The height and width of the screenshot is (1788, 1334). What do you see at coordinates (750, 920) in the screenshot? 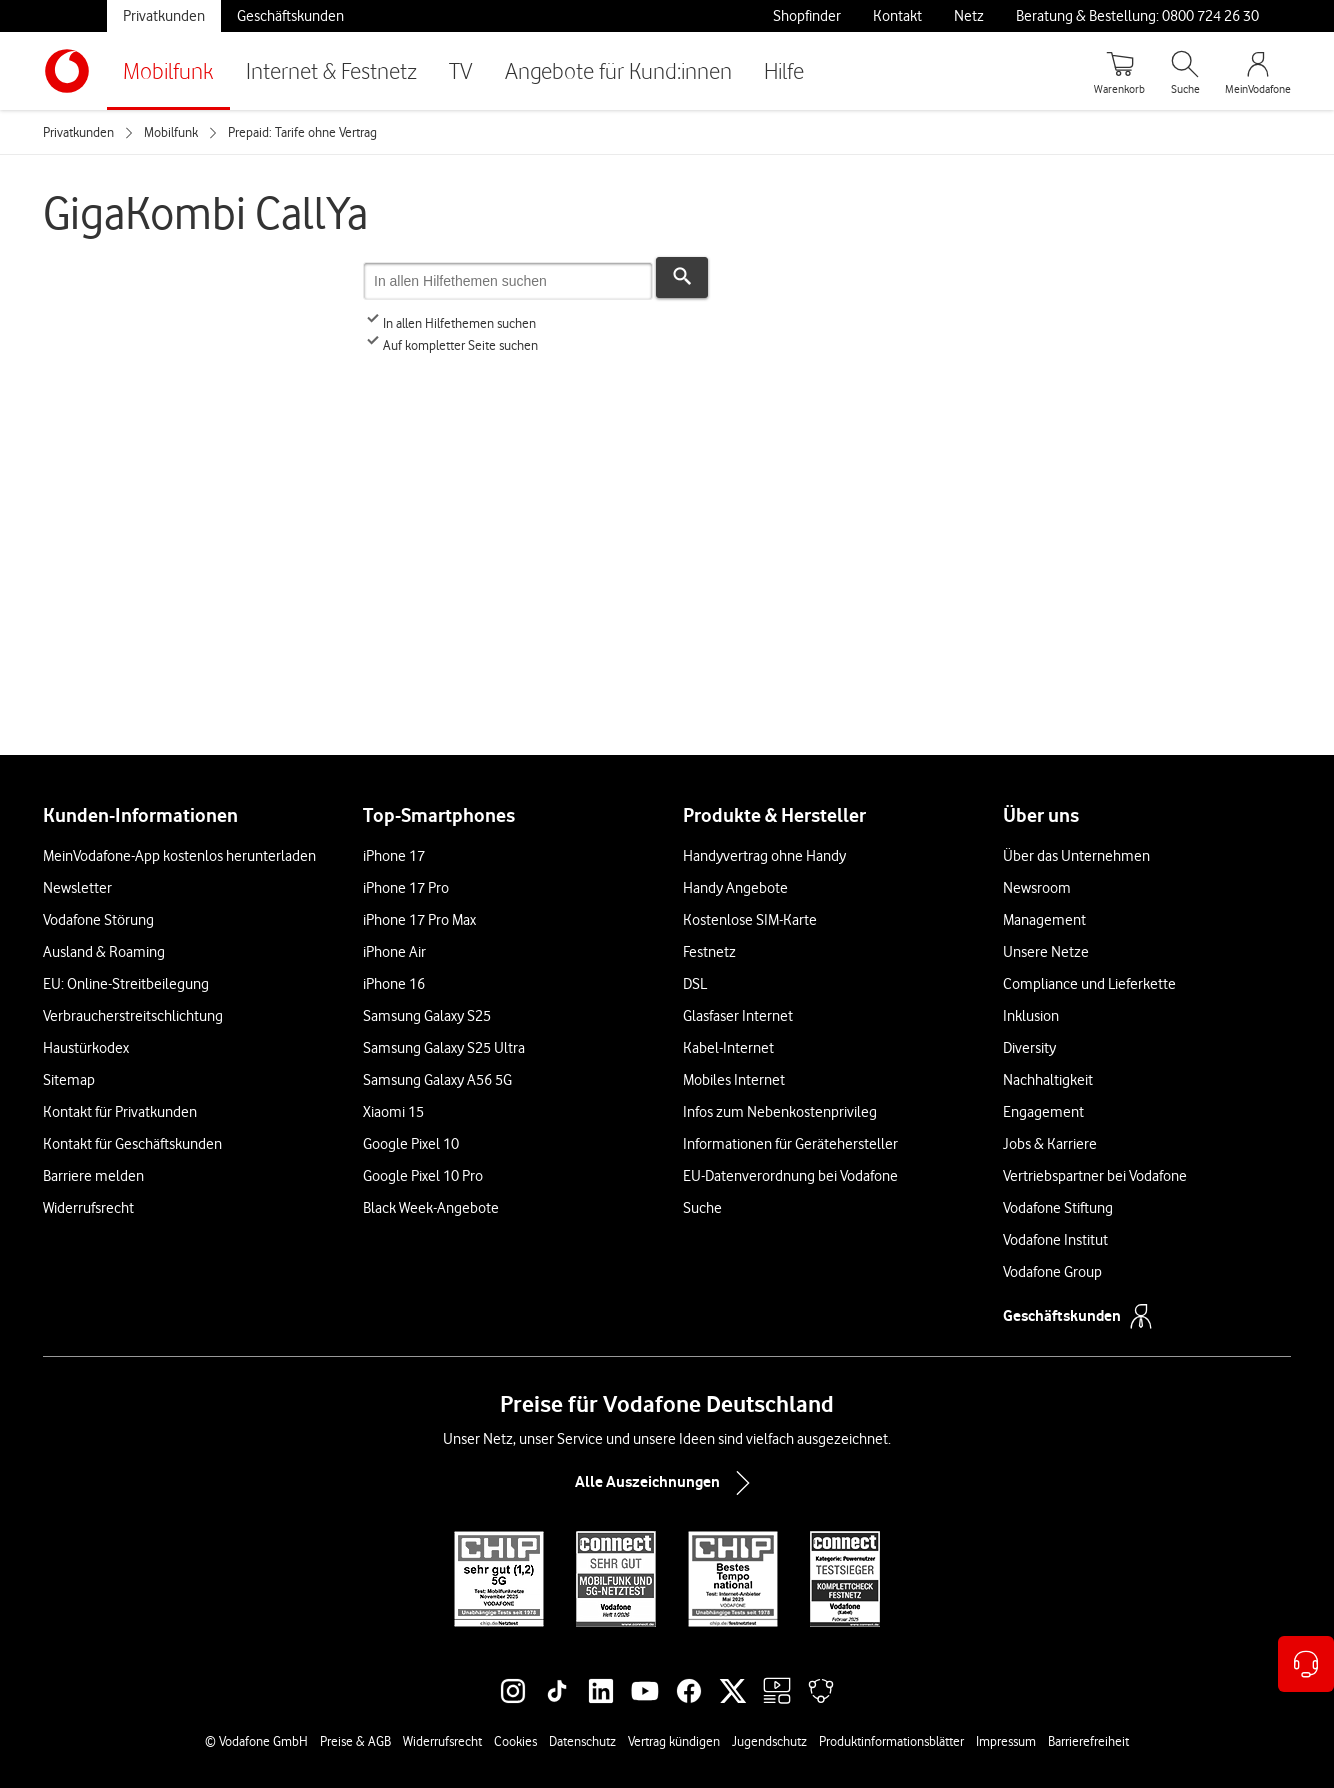
I see `Kostenlose SIM-Karte` at bounding box center [750, 920].